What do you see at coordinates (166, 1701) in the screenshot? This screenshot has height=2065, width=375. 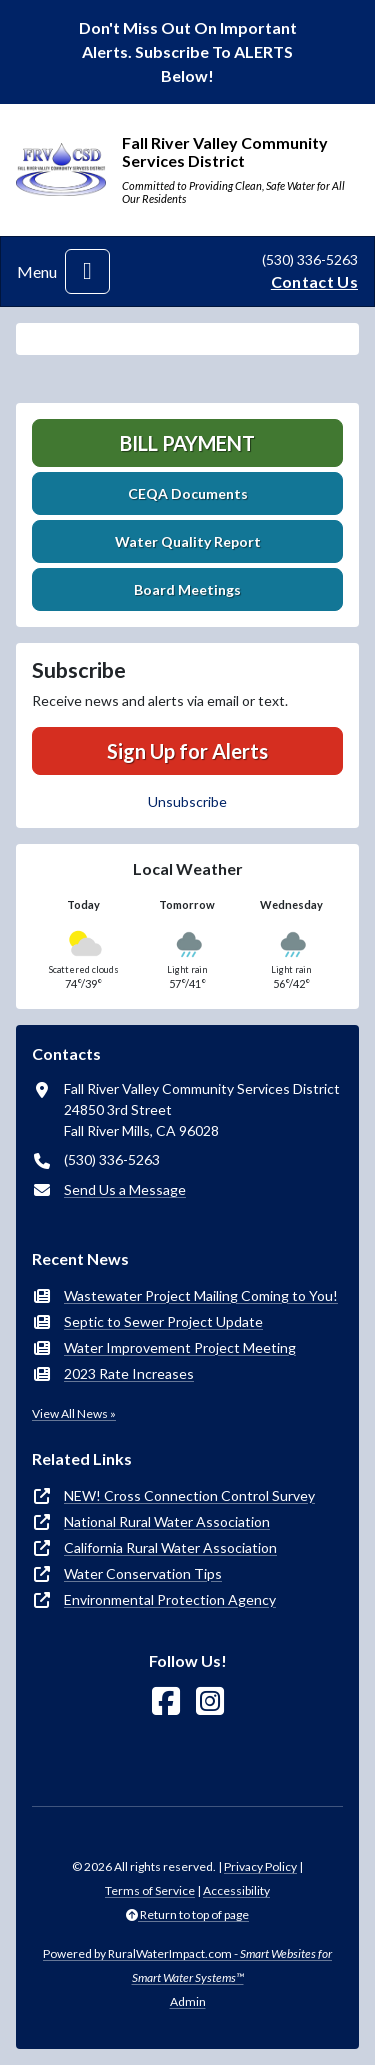 I see `[Follow Us on Facebook]` at bounding box center [166, 1701].